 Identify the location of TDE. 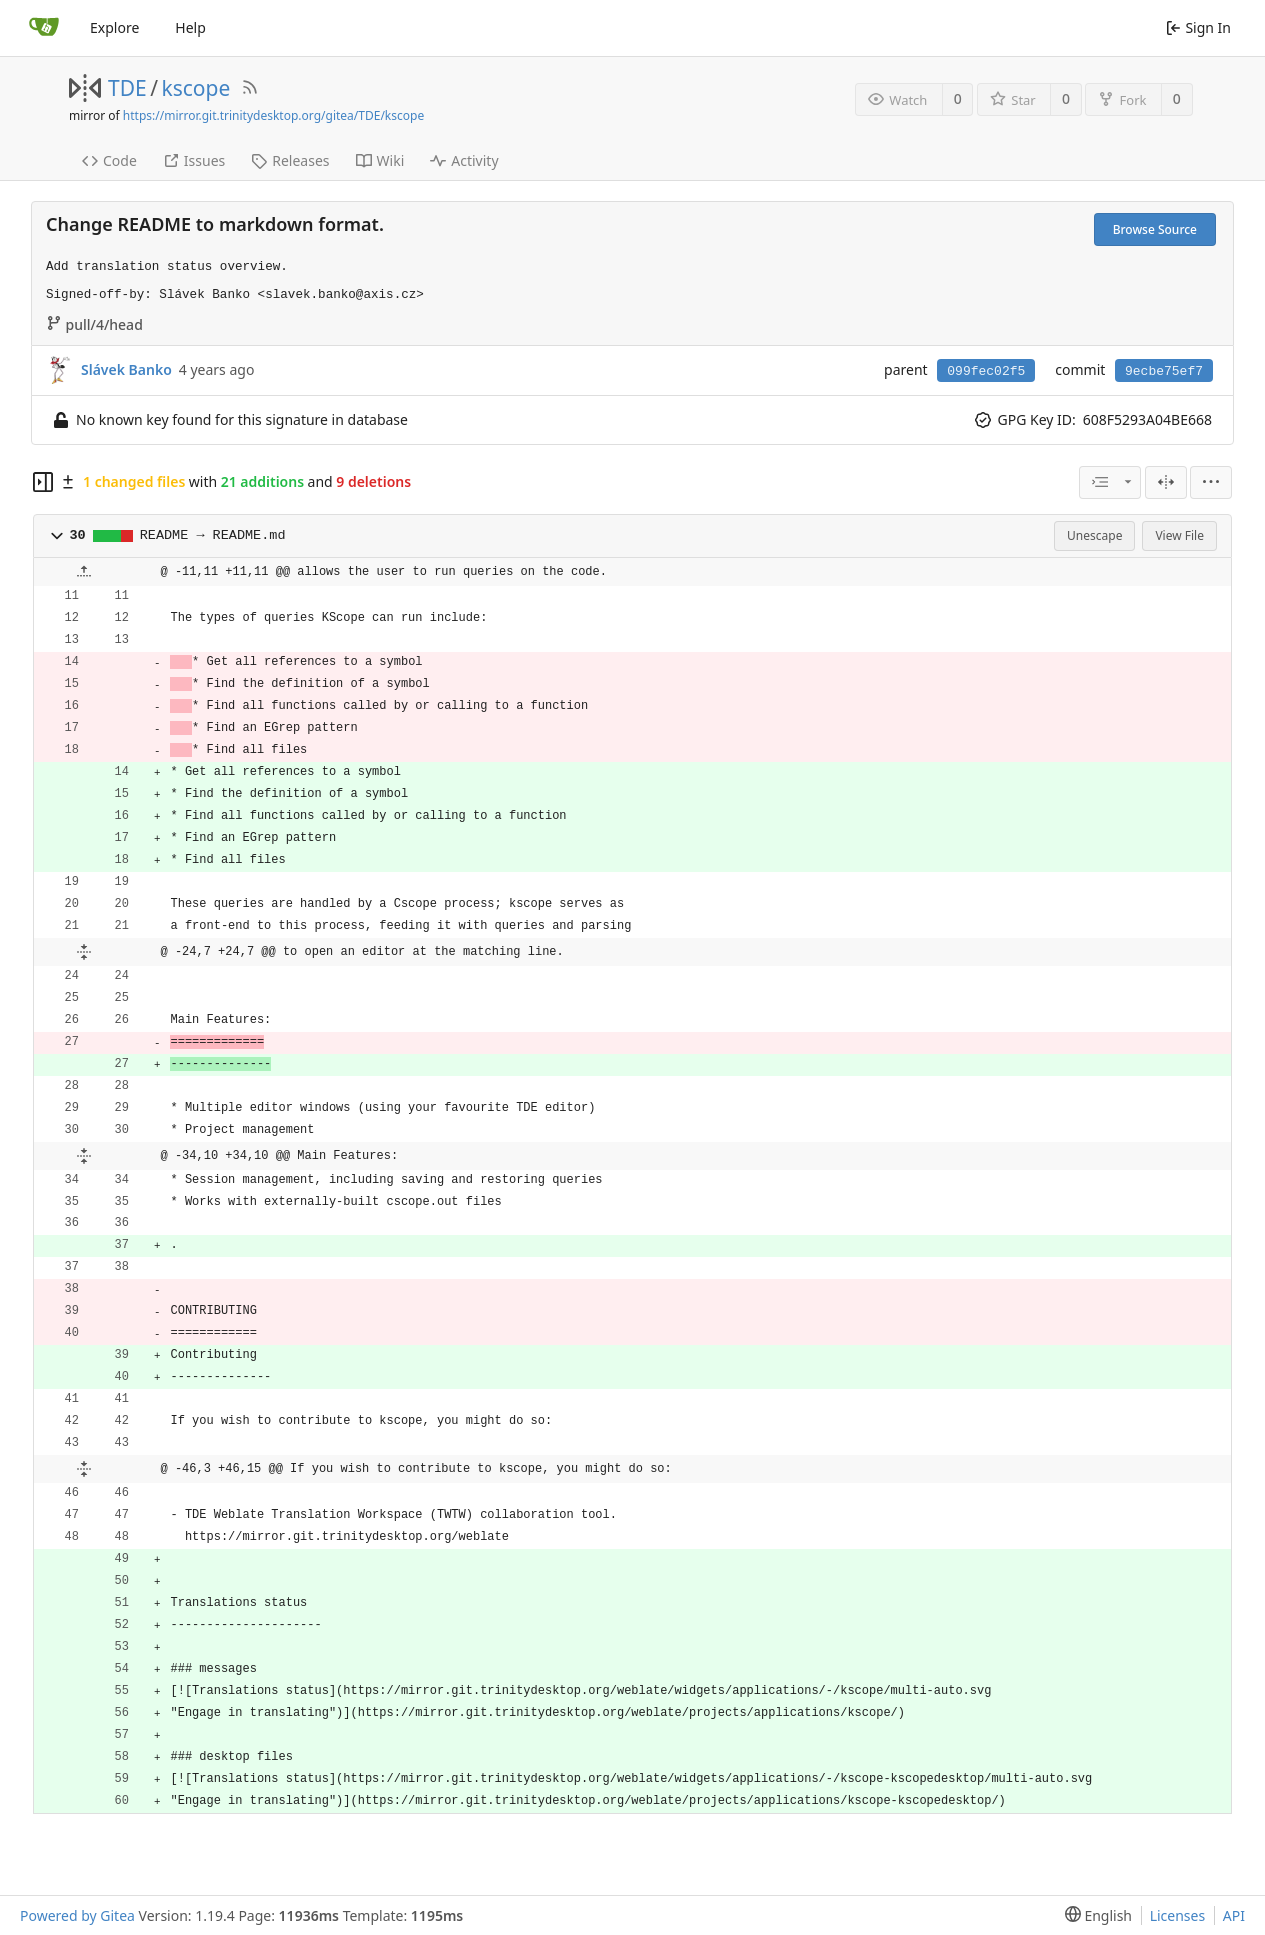
(127, 88).